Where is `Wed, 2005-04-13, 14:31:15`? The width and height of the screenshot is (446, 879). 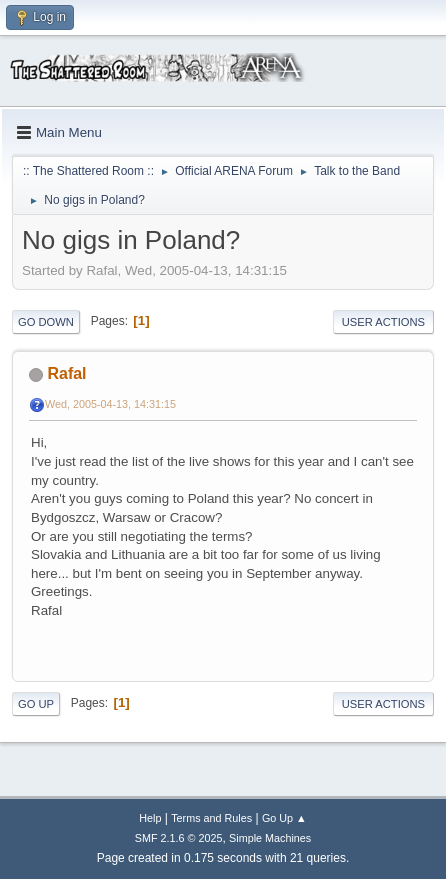 Wed, 2005-04-13, 14:31:15 is located at coordinates (110, 404).